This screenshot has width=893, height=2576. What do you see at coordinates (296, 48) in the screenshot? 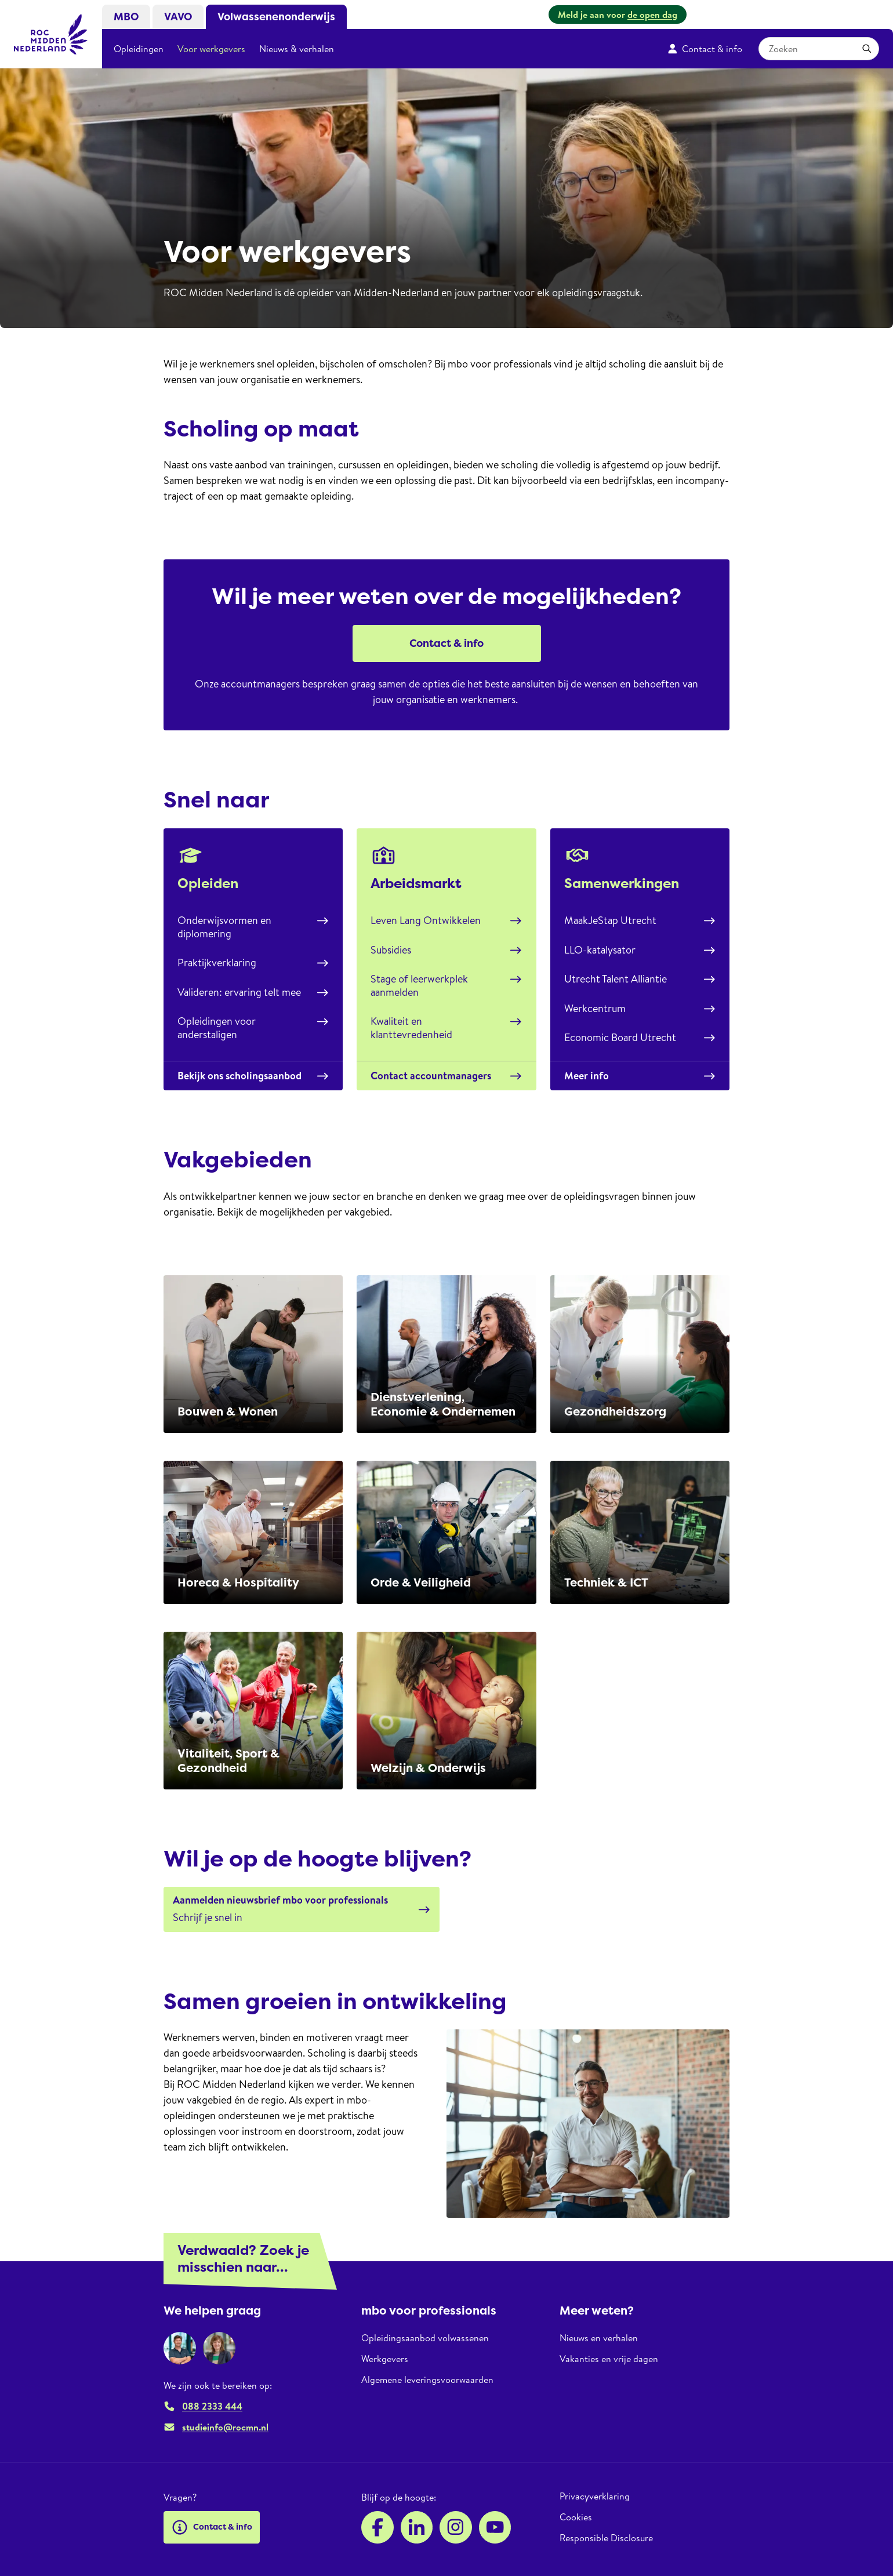
I see `Nieuws & verhalen` at bounding box center [296, 48].